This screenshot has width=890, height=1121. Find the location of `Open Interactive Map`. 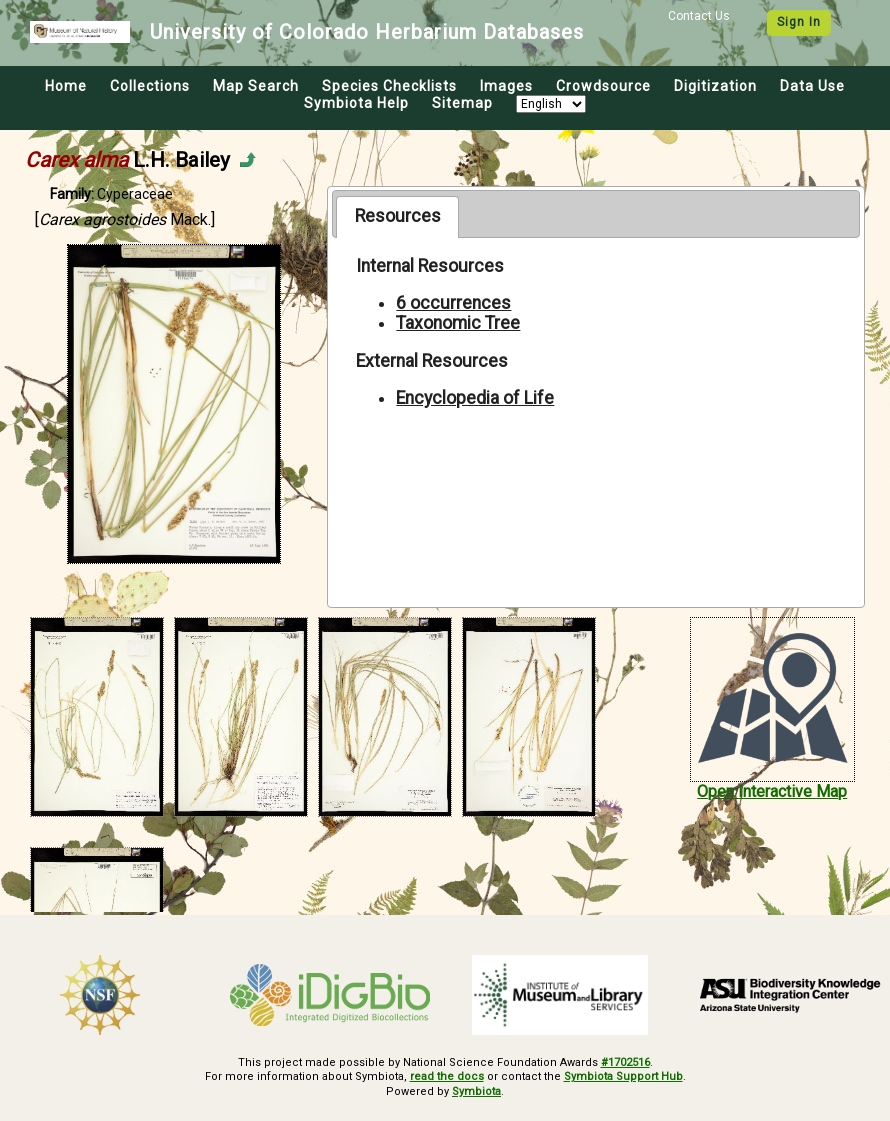

Open Interactive Map is located at coordinates (772, 791).